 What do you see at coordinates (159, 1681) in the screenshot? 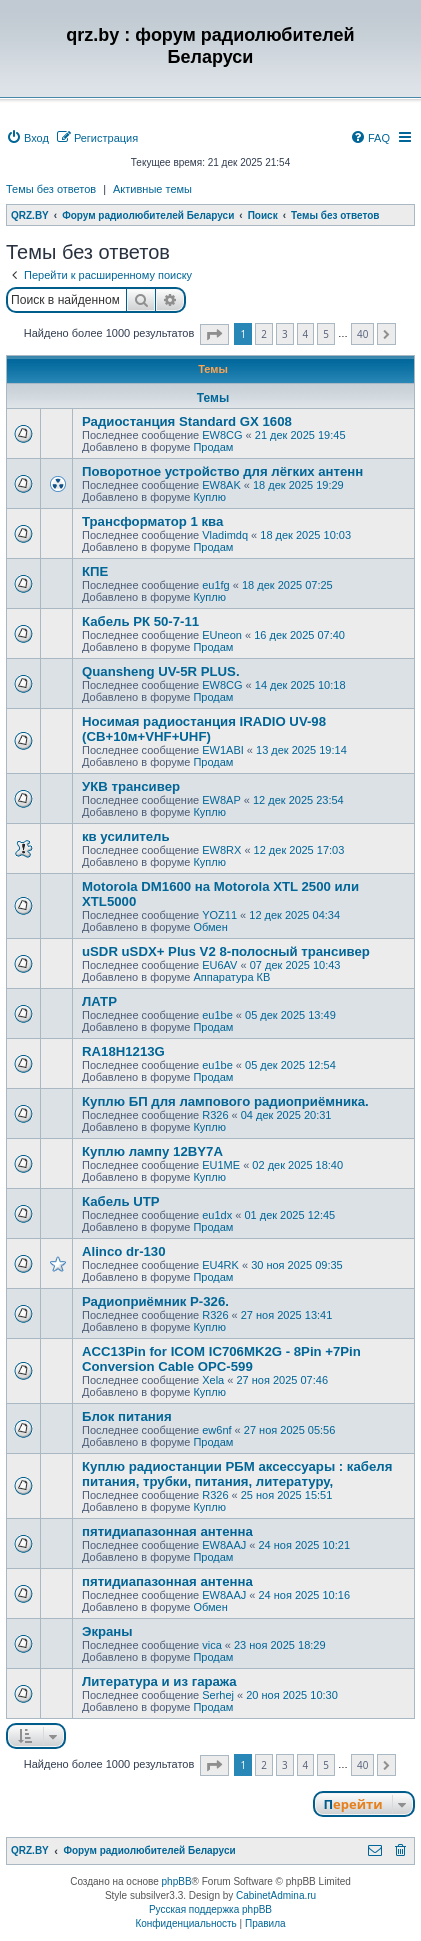
I see `Литература и из гаража` at bounding box center [159, 1681].